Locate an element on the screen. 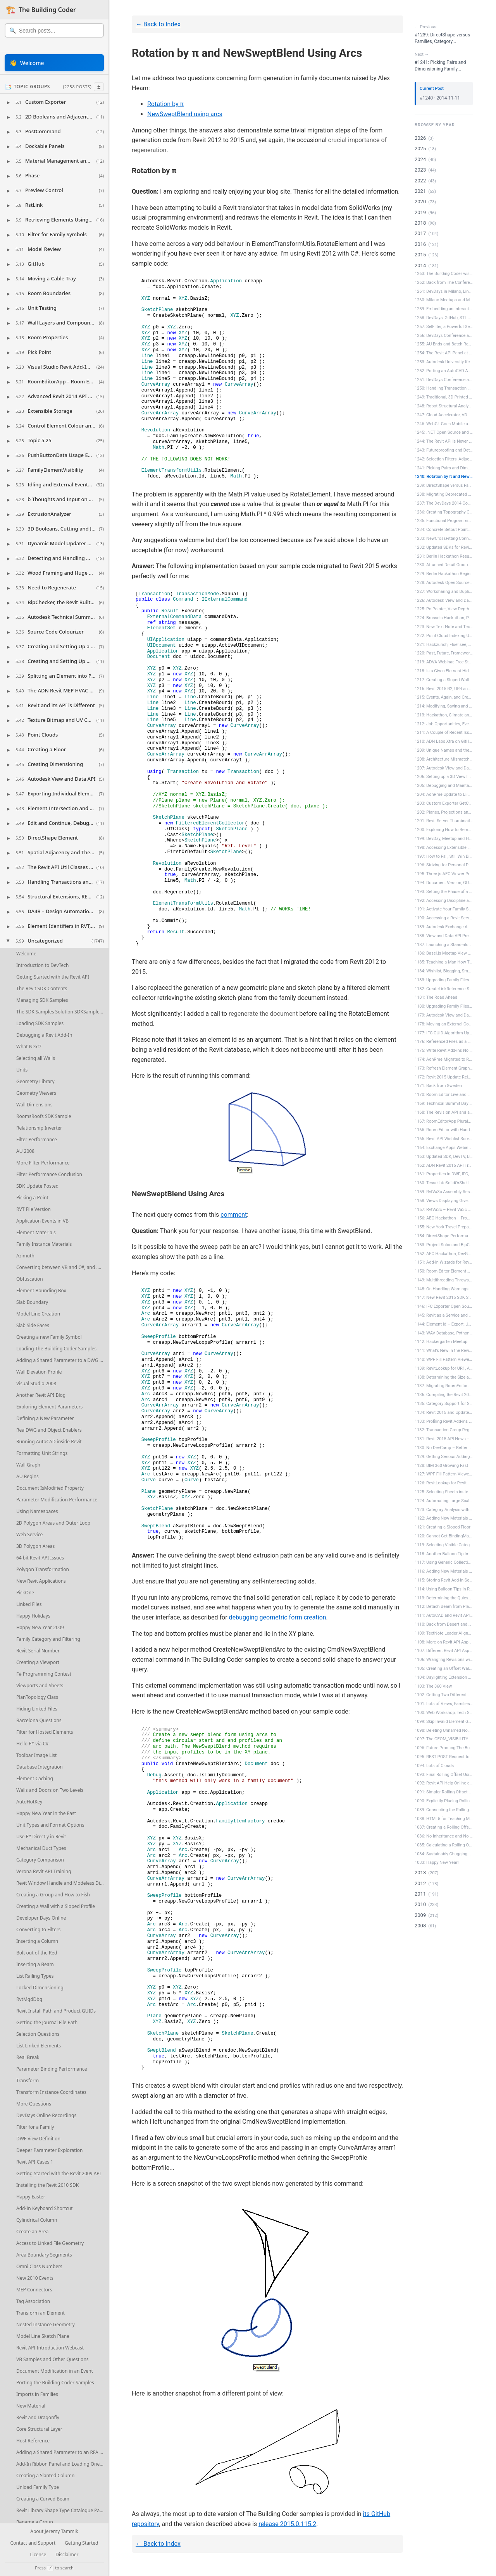 Image resolution: width=496 pixels, height=2576 pixels. RVT File Version is located at coordinates (33, 1209).